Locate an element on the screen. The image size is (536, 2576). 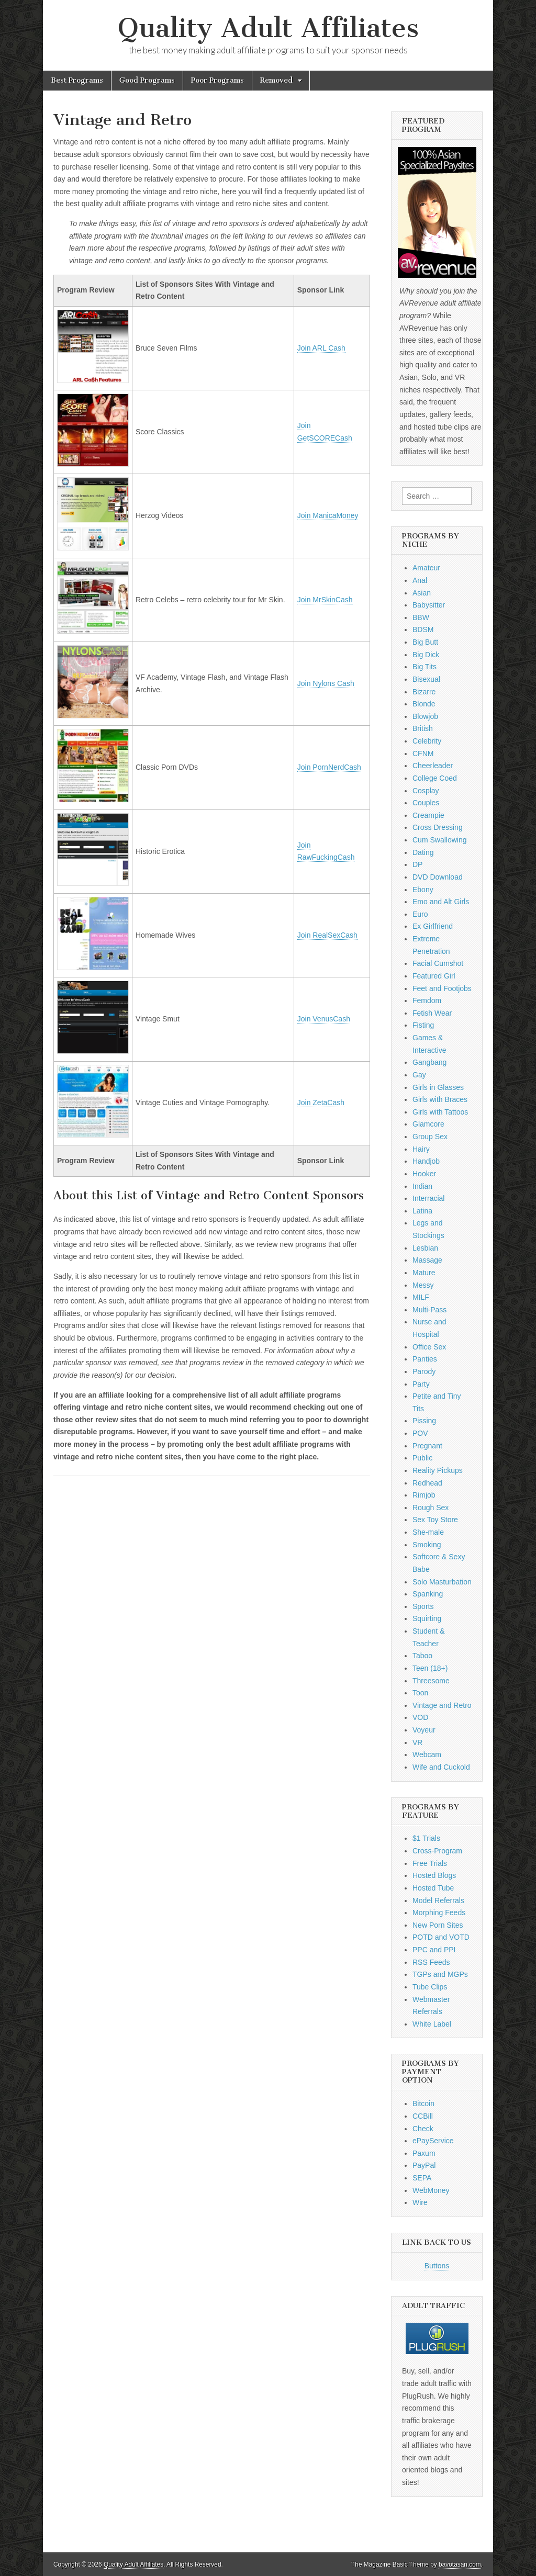
Feet and Footjobs is located at coordinates (442, 988).